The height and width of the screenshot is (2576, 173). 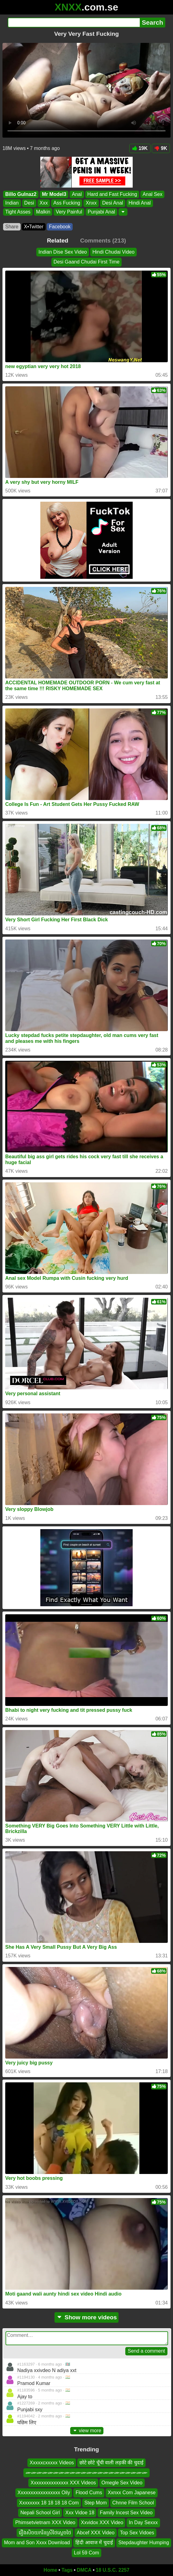 I want to click on Xxx, so click(x=44, y=202).